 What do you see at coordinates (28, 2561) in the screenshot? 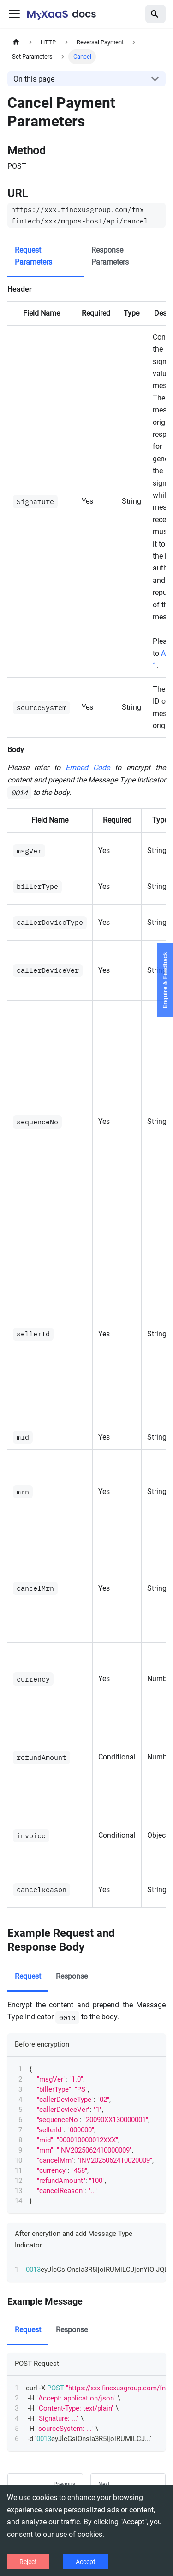
I see `Reject [Decline cookies]` at bounding box center [28, 2561].